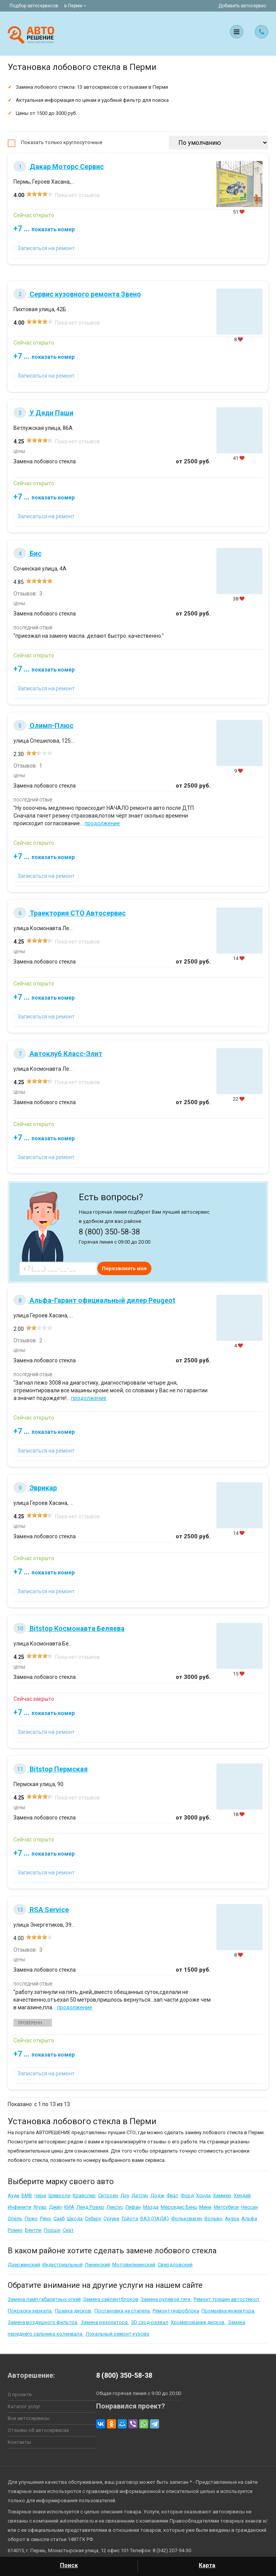  What do you see at coordinates (114, 2207) in the screenshot?
I see `Лексус` at bounding box center [114, 2207].